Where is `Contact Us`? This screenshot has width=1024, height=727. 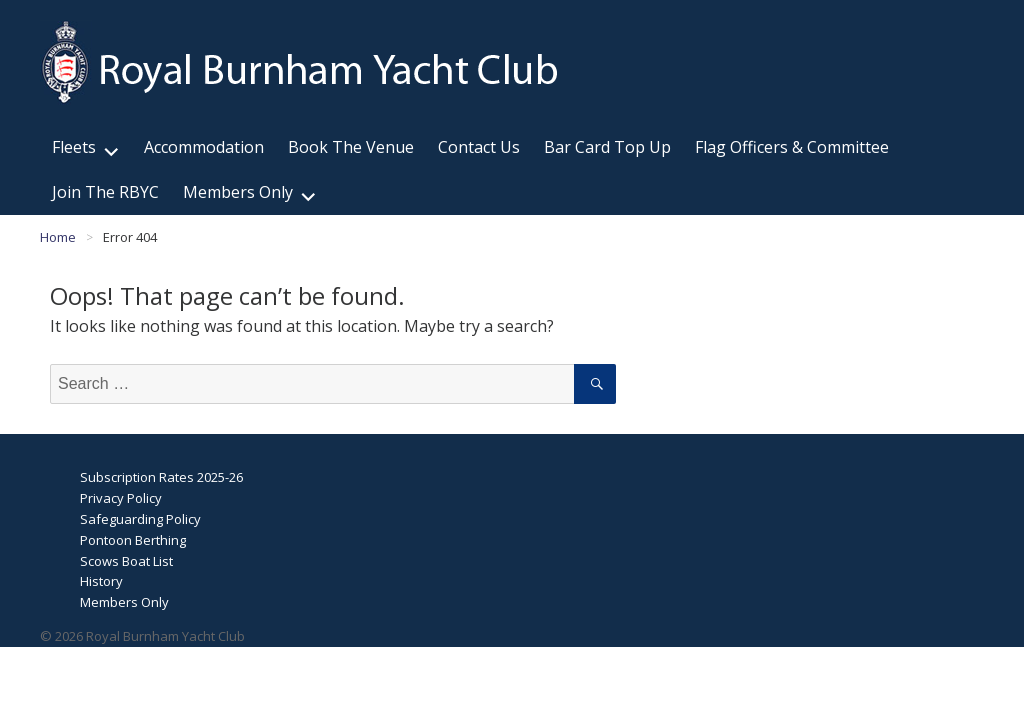 Contact Us is located at coordinates (479, 147).